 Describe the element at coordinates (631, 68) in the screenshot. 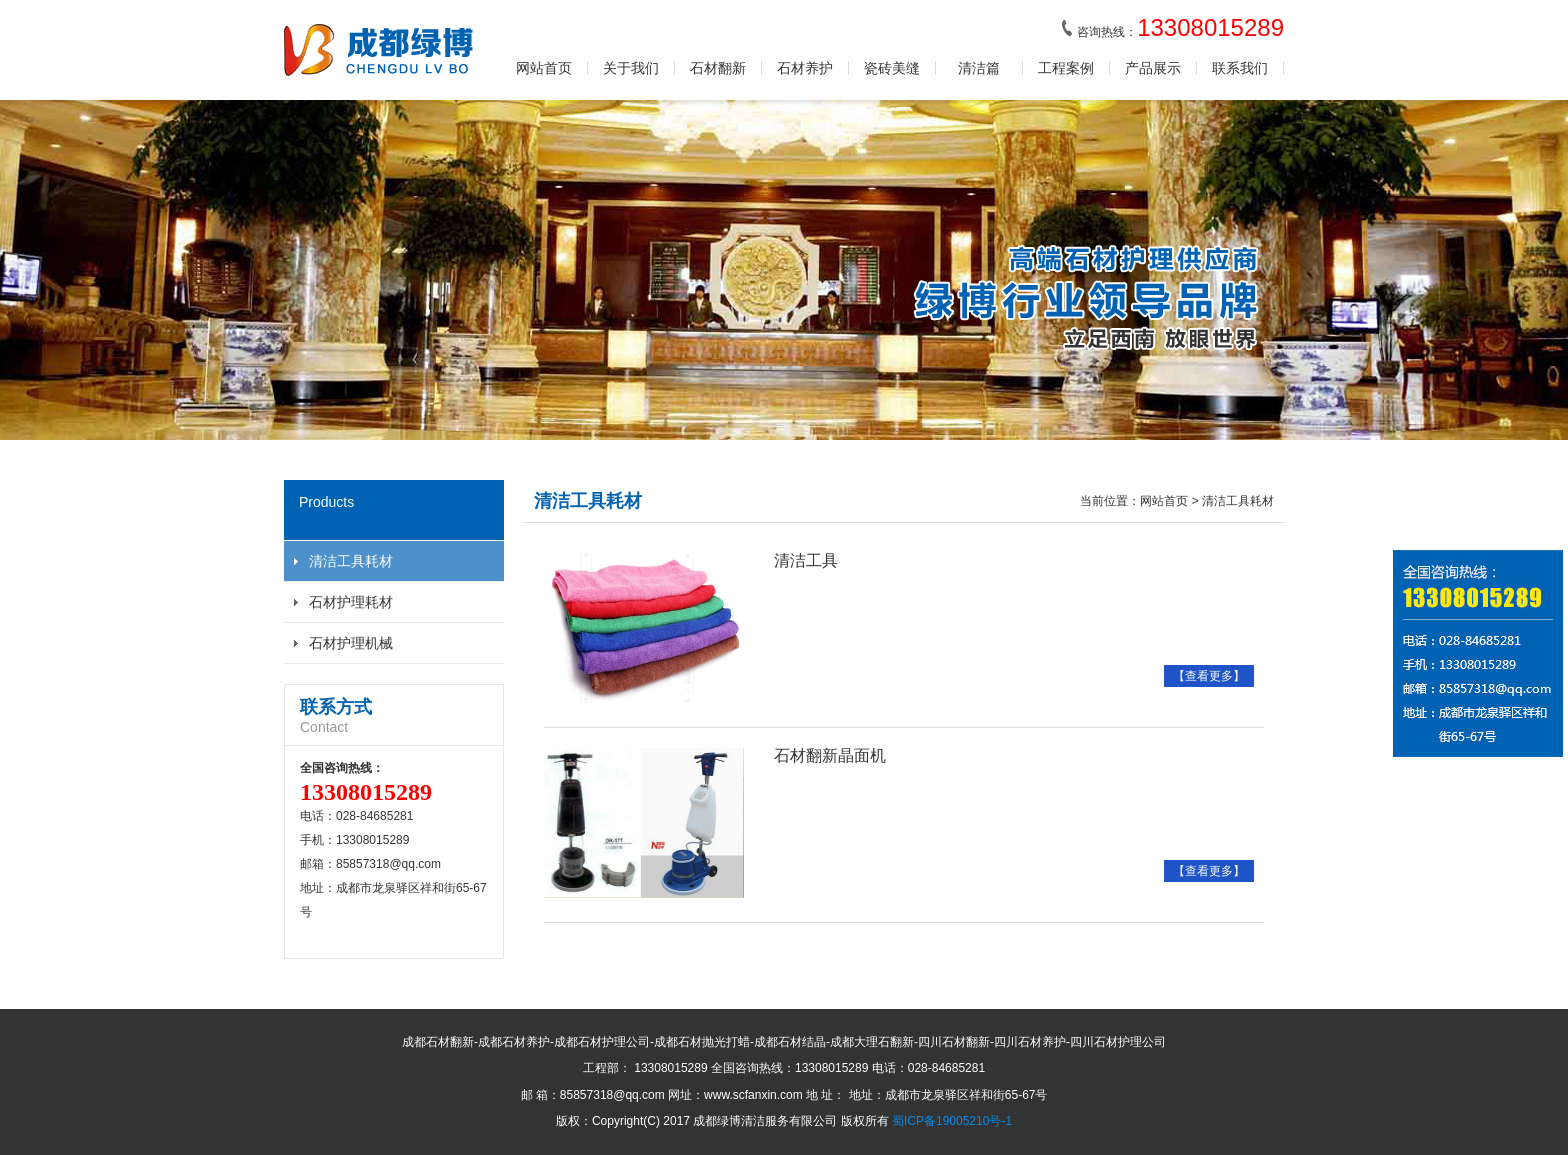

I see `关于我们` at that location.